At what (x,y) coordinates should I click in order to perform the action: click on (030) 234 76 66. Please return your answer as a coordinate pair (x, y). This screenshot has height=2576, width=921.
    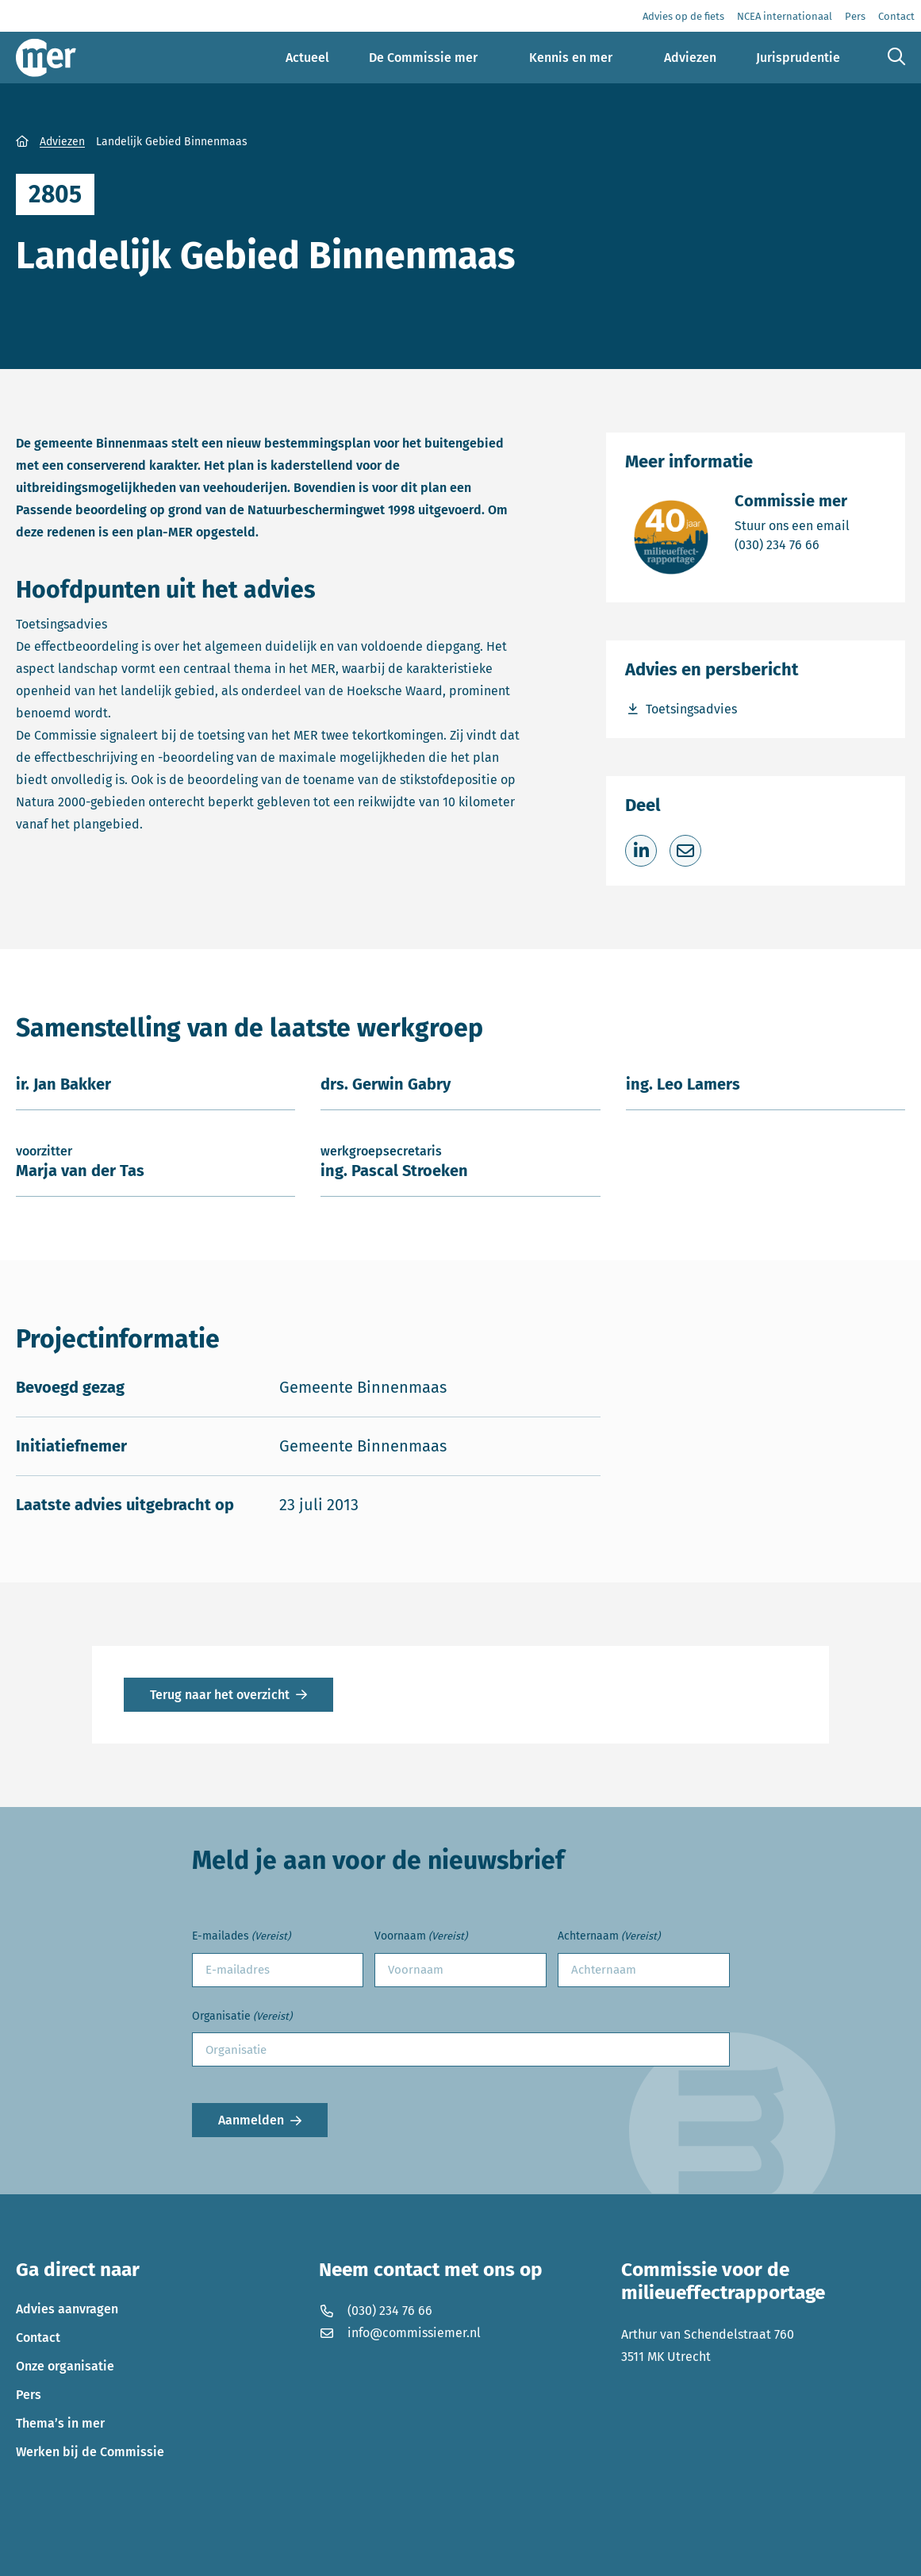
    Looking at the image, I should click on (792, 544).